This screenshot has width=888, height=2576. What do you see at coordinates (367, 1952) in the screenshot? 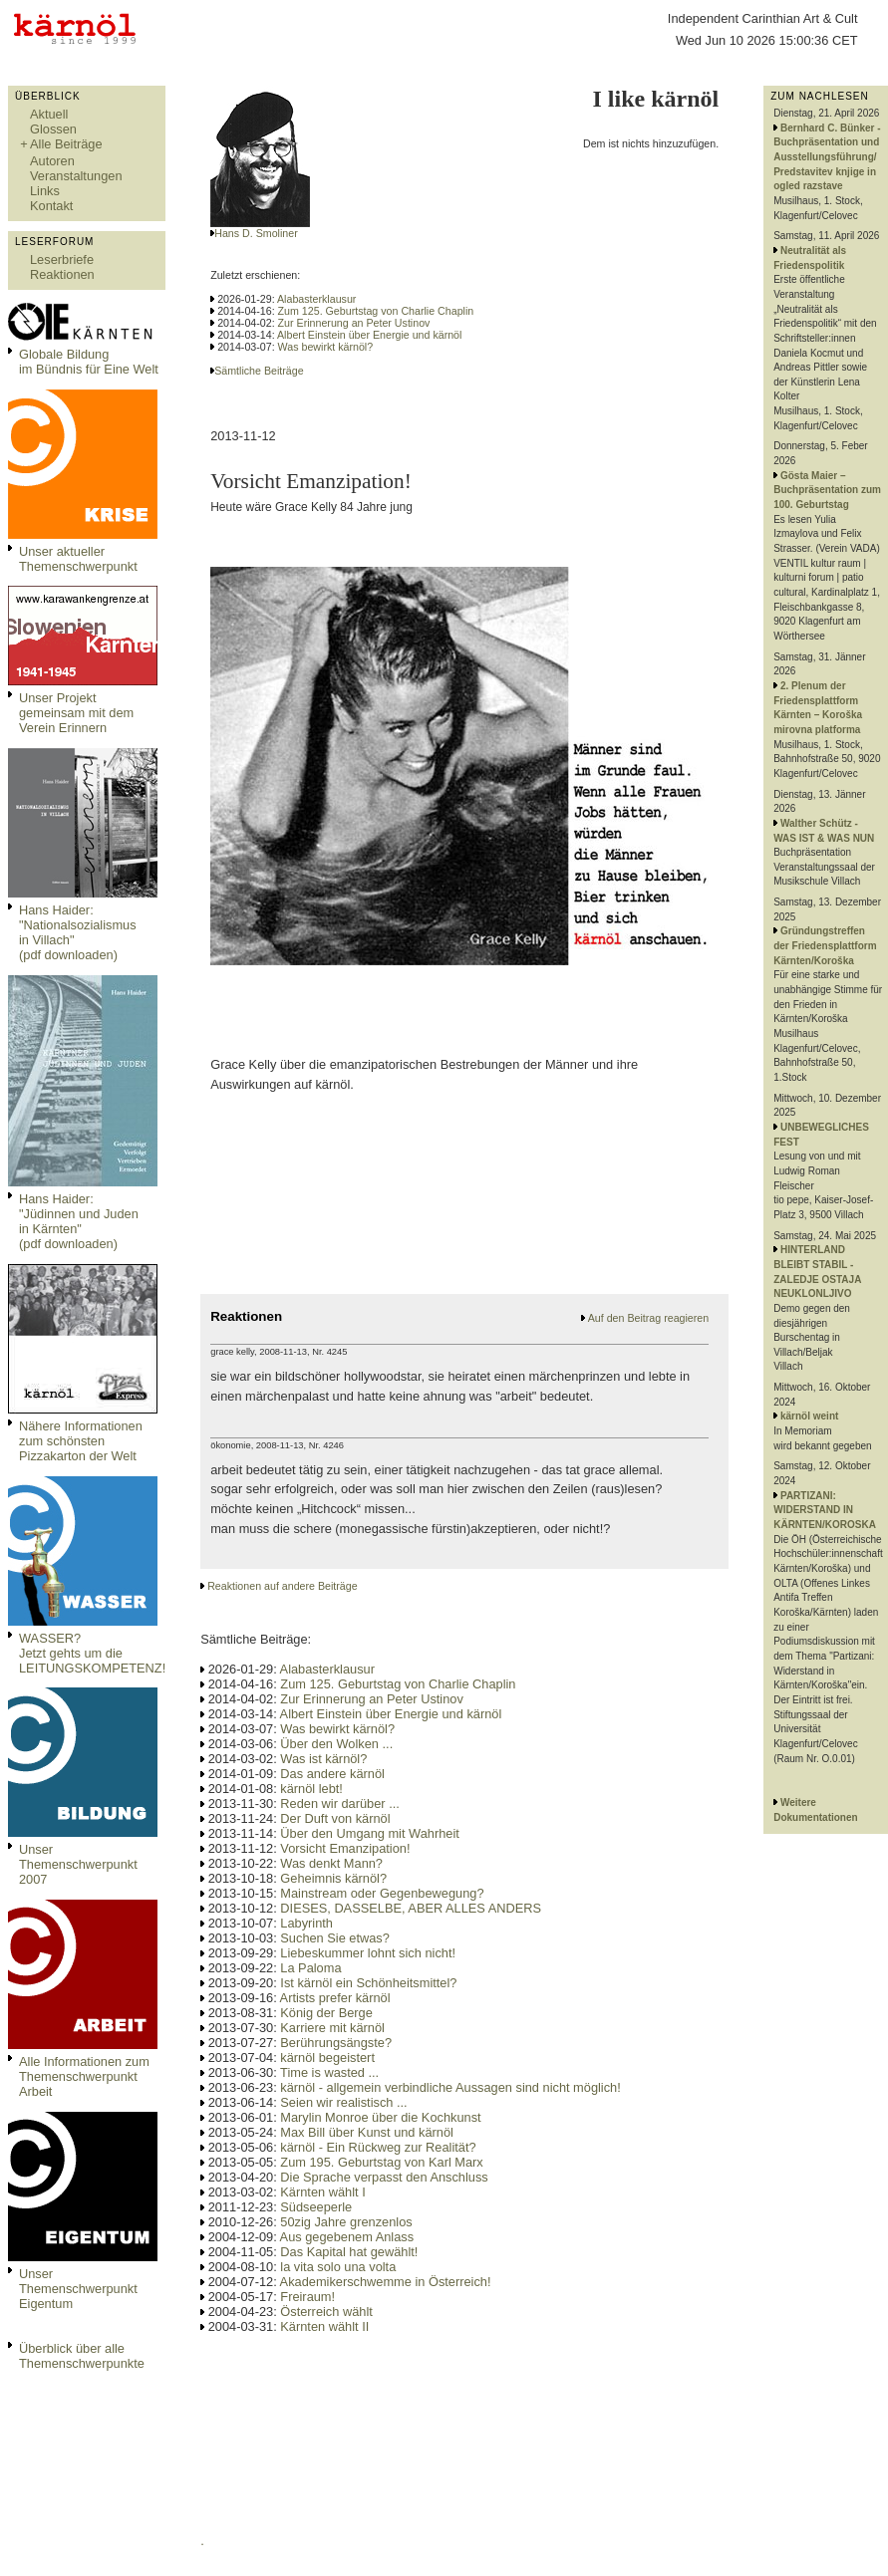
I see `Liebeskummer lohnt sich nicht!` at bounding box center [367, 1952].